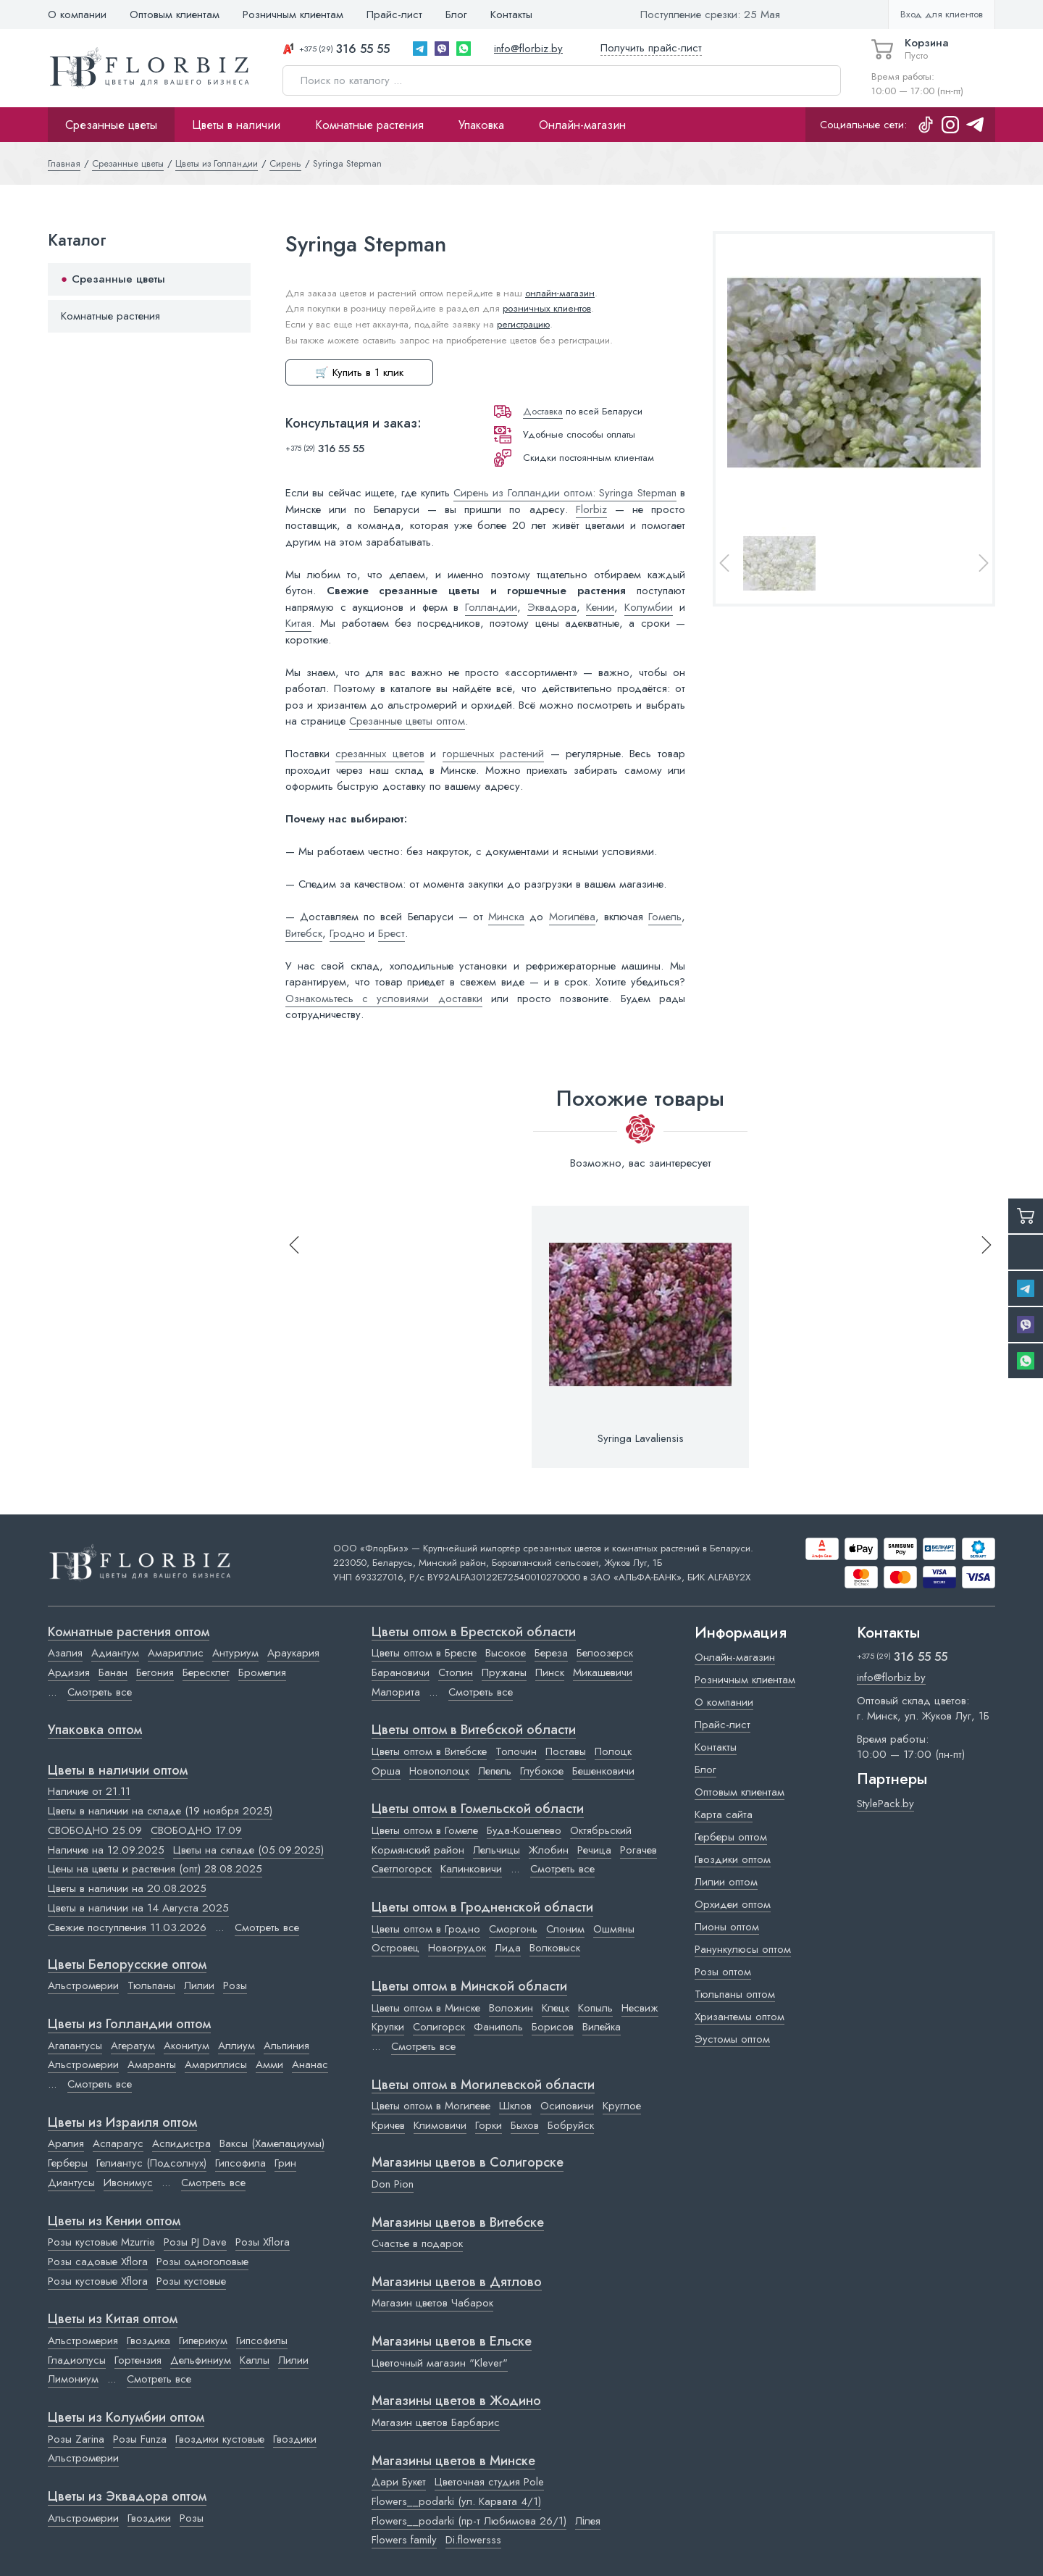 The width and height of the screenshot is (1043, 2576). I want to click on Розы Xflora, so click(262, 2242).